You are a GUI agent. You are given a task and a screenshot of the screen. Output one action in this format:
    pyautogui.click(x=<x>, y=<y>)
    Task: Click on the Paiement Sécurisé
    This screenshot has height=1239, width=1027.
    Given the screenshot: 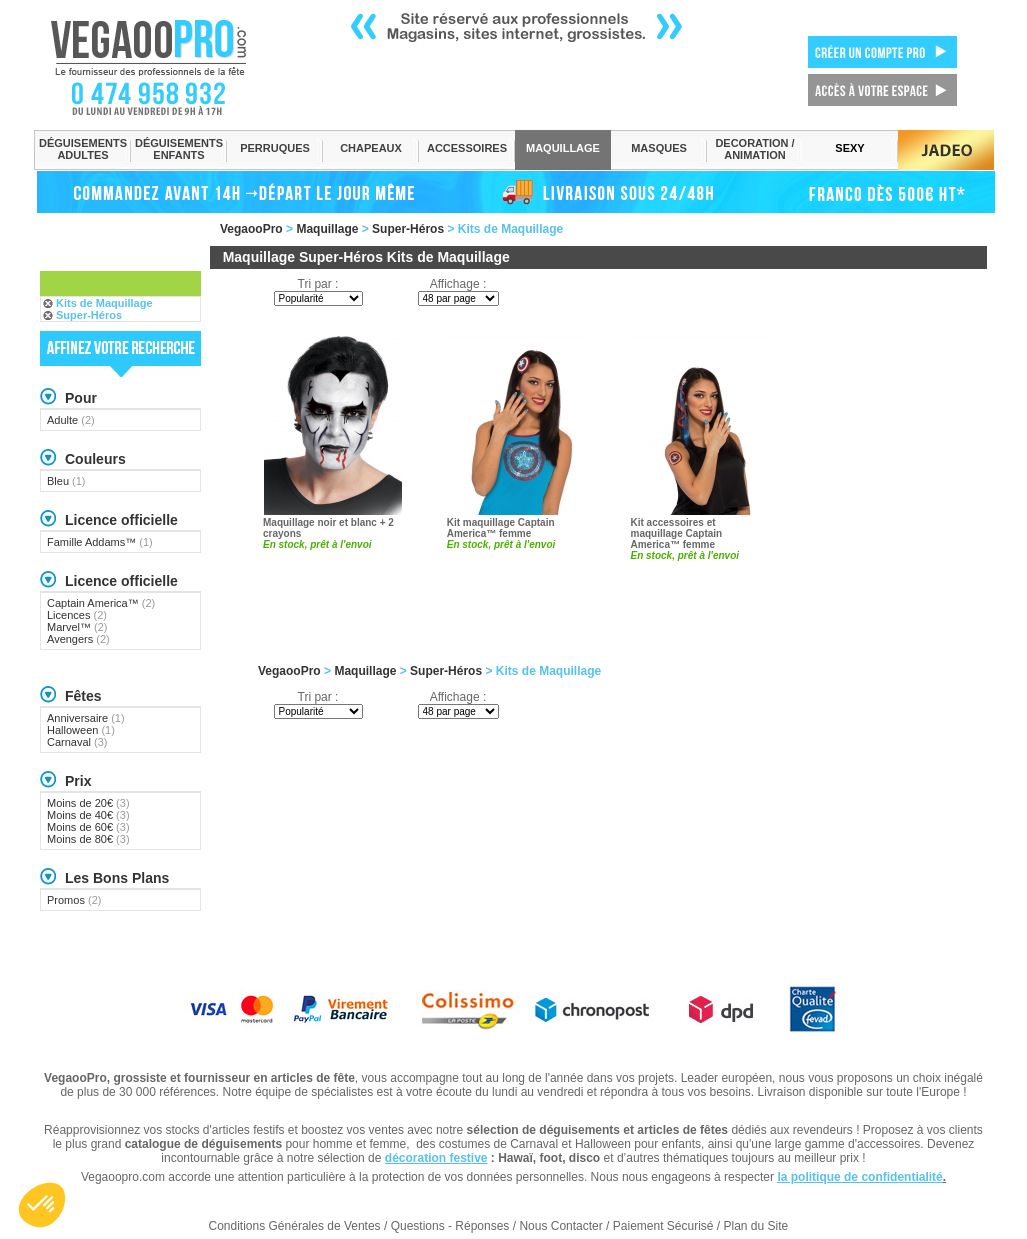 What is the action you would take?
    pyautogui.click(x=663, y=1226)
    